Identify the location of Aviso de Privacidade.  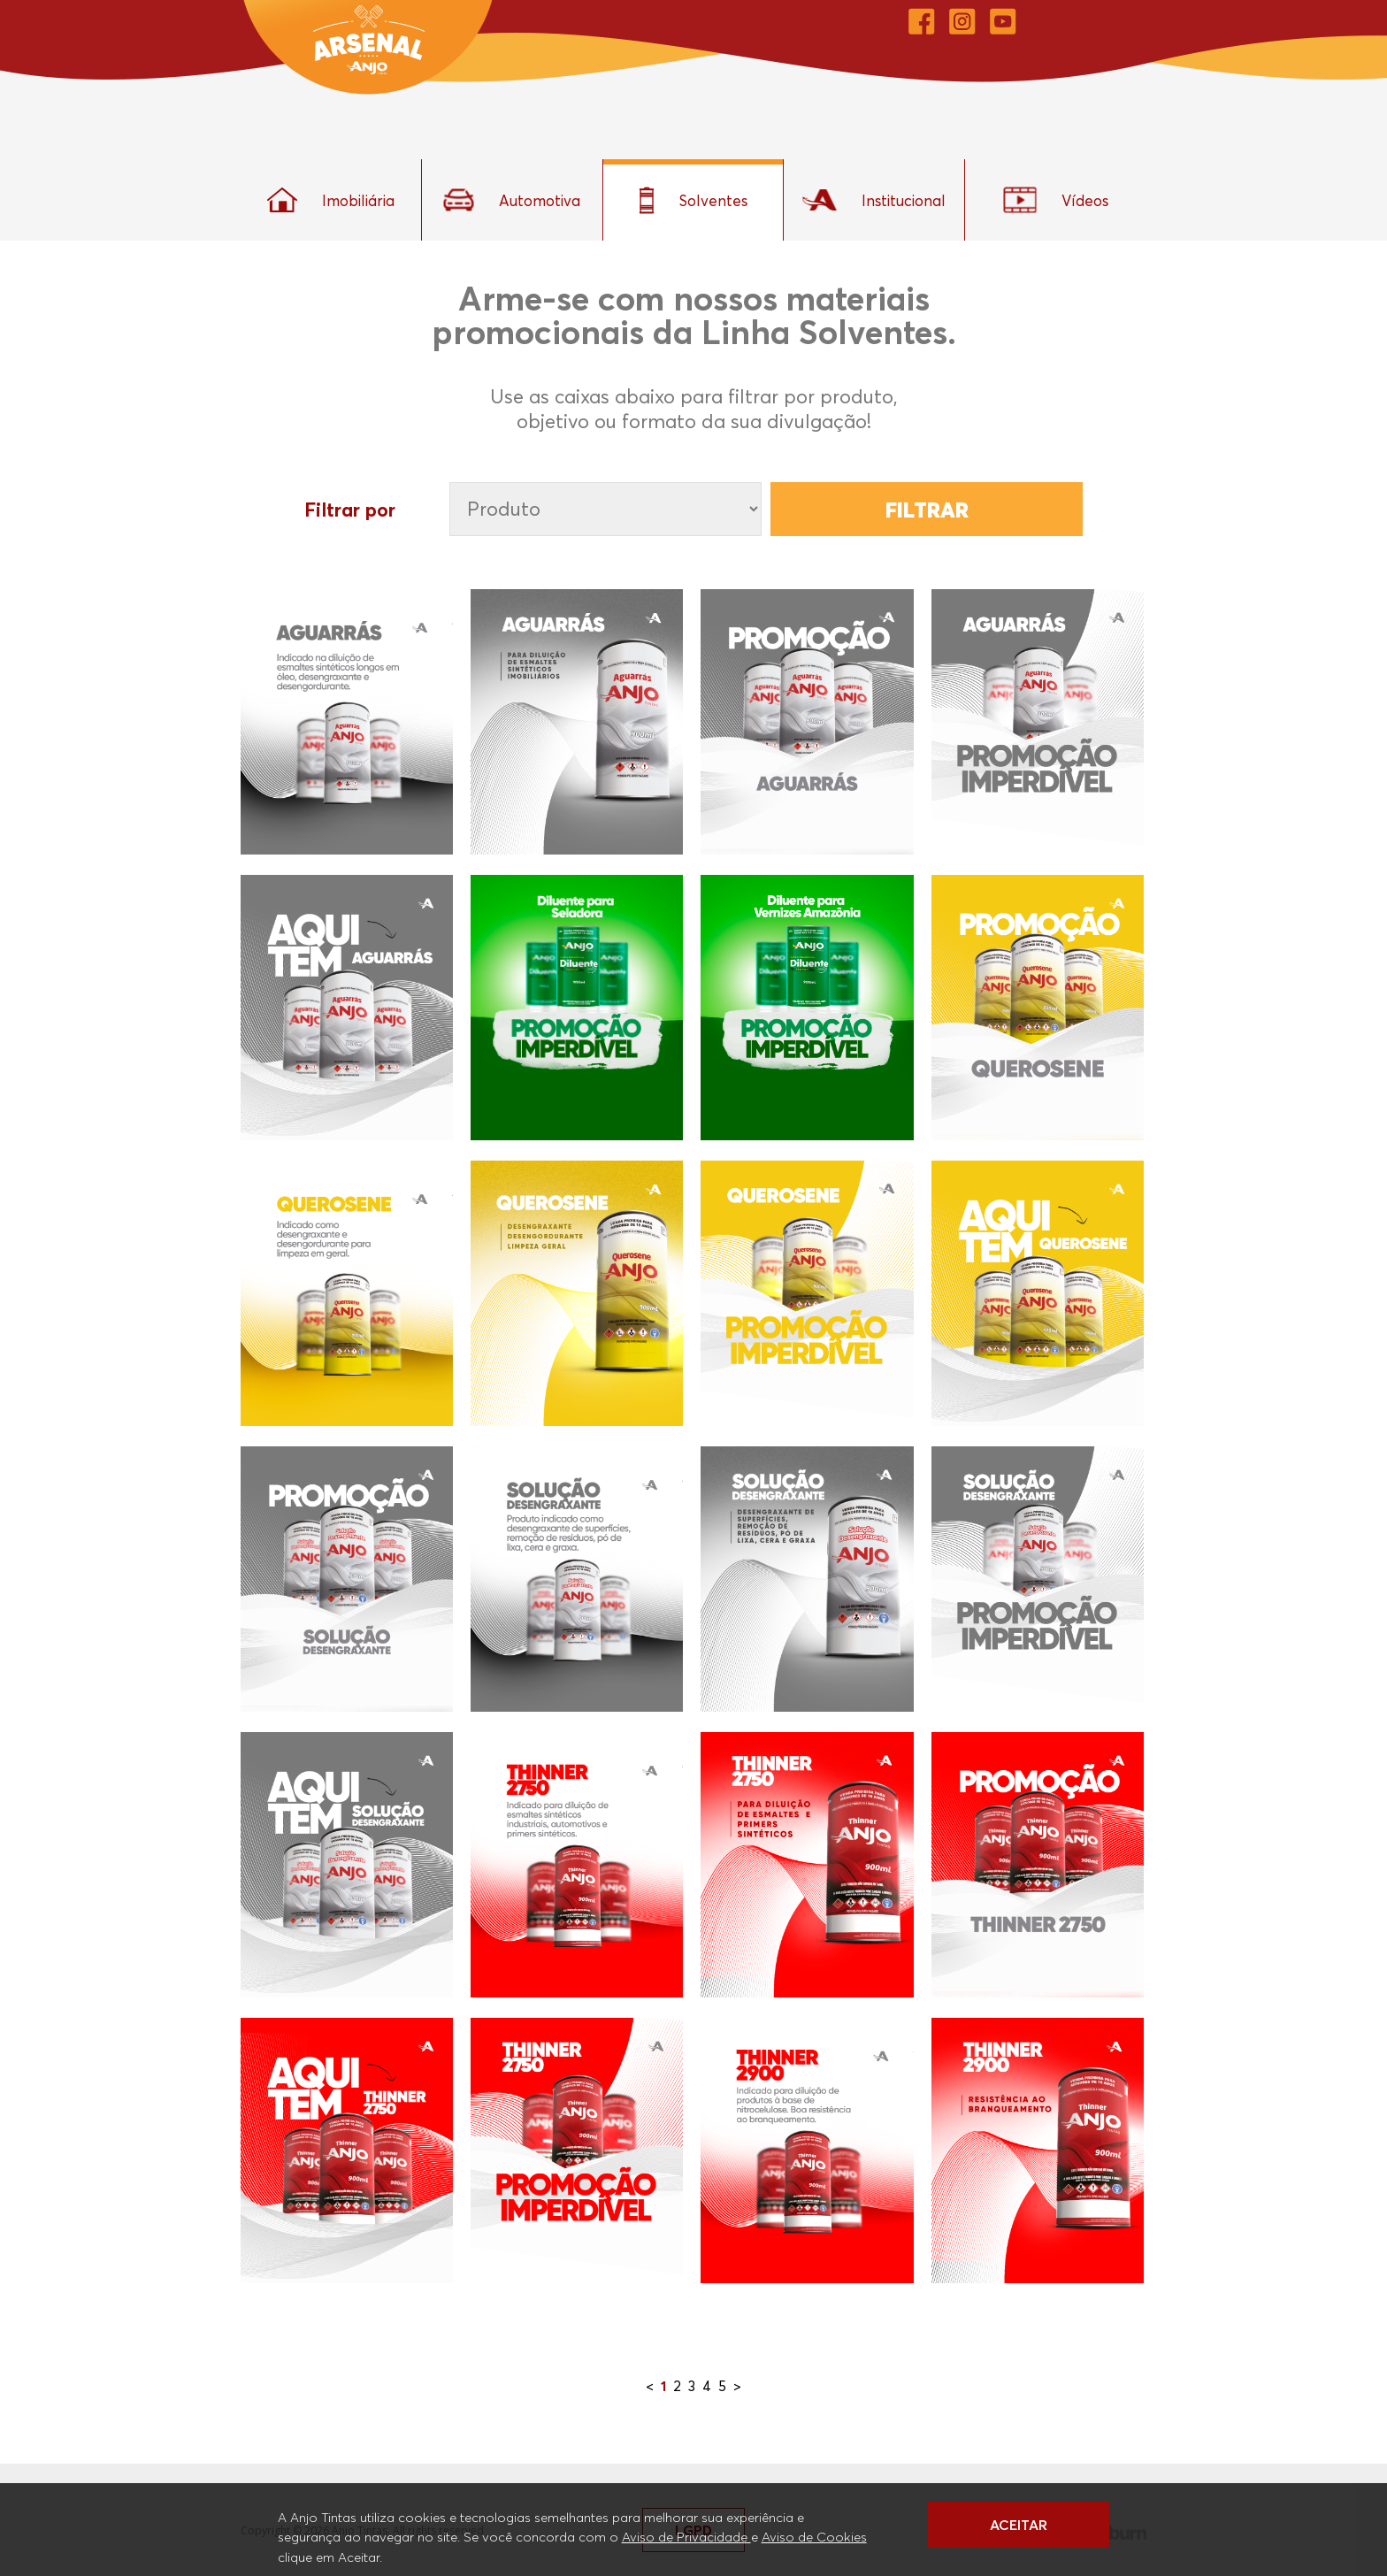
(686, 2536).